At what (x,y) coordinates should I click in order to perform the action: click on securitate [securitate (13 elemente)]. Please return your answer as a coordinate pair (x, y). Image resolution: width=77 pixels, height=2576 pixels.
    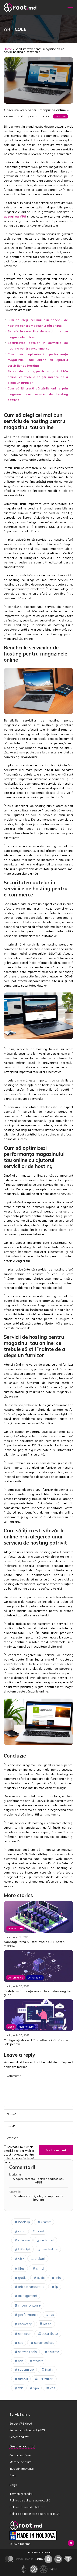
    Looking at the image, I should click on (50, 2333).